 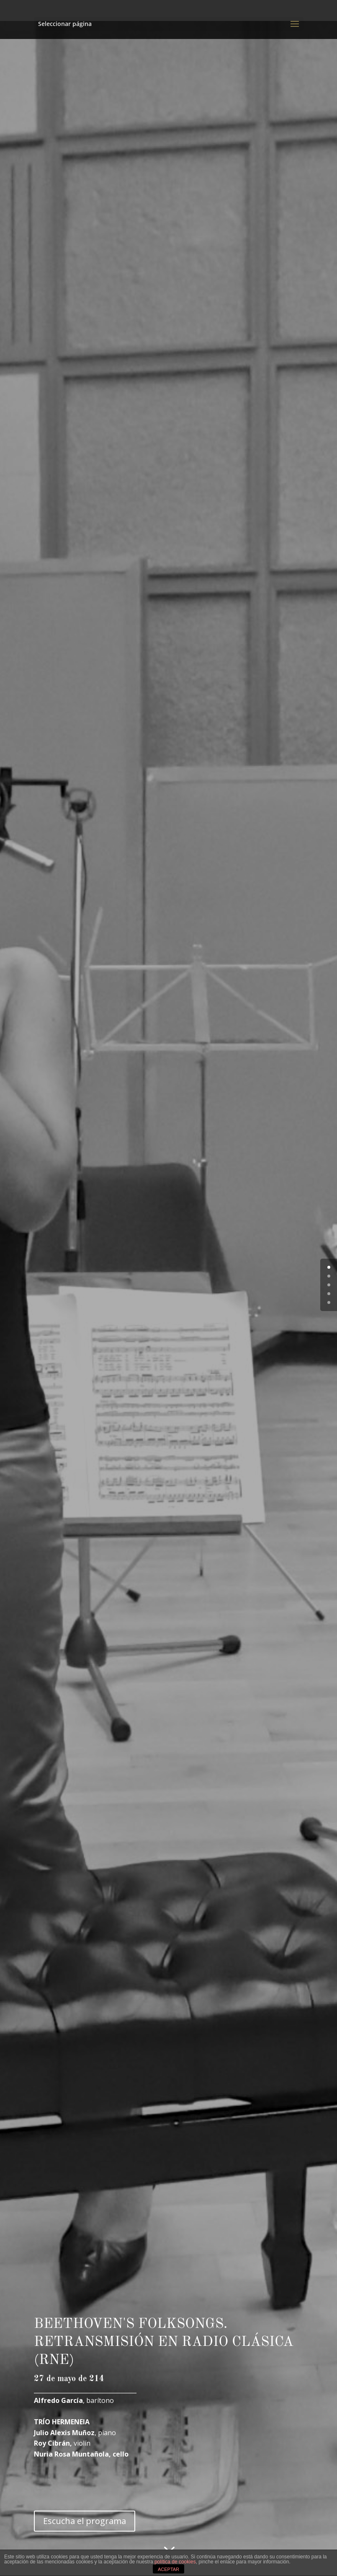 What do you see at coordinates (84, 2521) in the screenshot?
I see `Escucha el programa` at bounding box center [84, 2521].